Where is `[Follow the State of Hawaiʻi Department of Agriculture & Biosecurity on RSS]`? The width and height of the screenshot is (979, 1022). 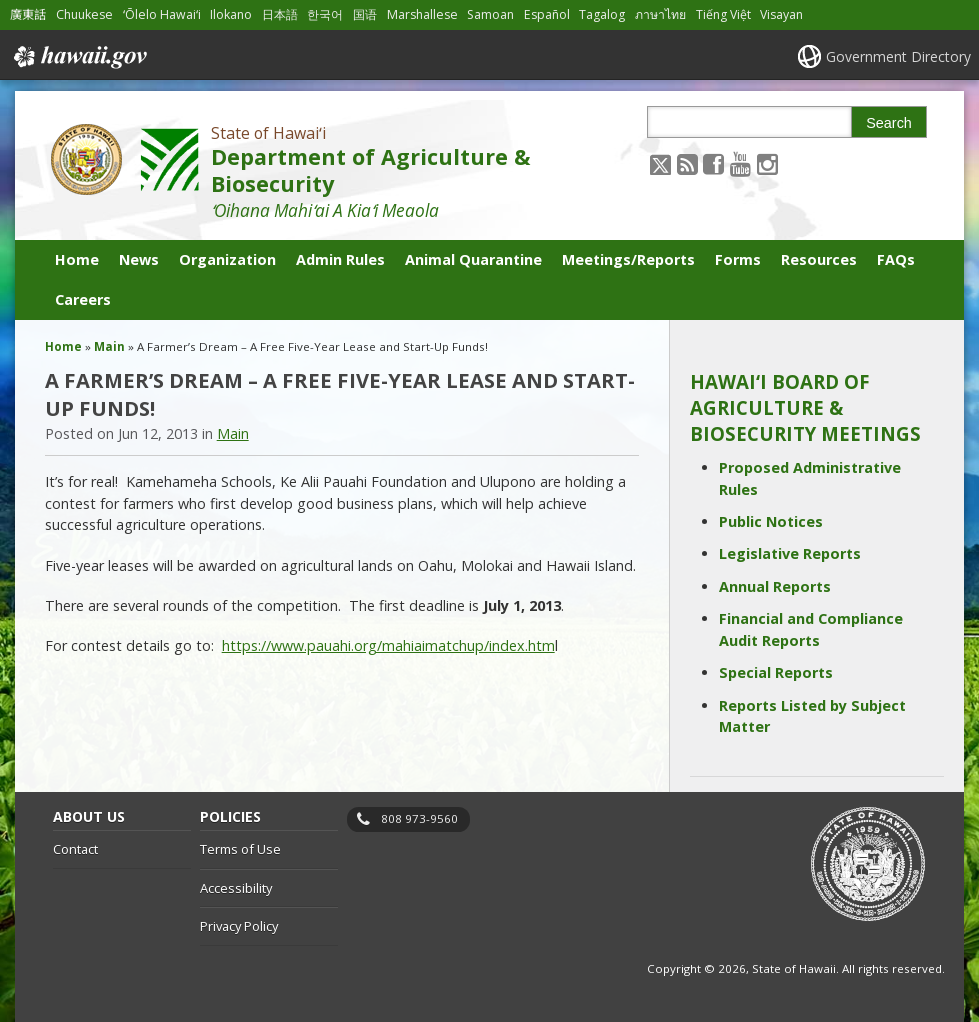
[Follow the State of Hawaiʻi Department of Agriculture & Biosecurity on RSS] is located at coordinates (687, 163).